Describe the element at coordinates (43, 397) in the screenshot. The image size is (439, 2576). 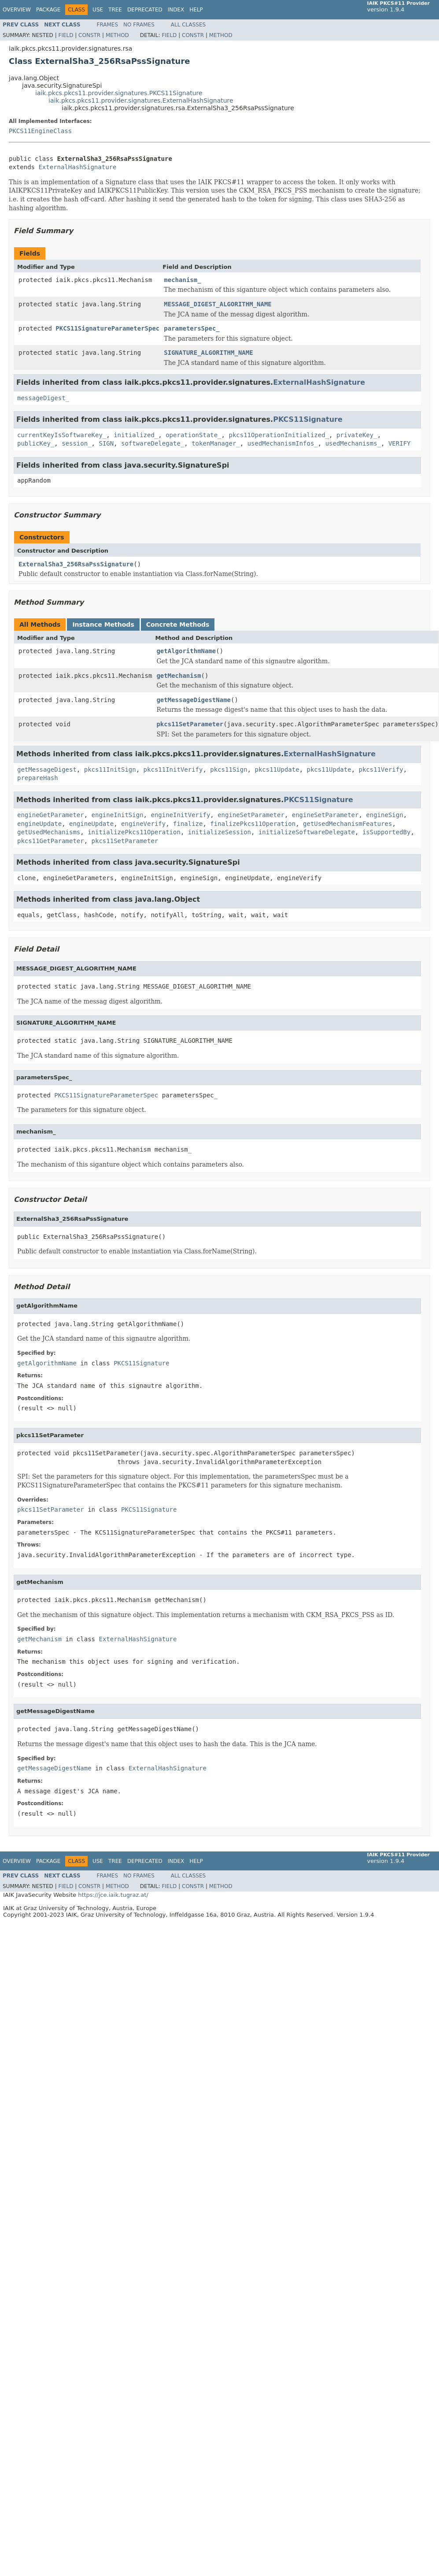
I see `messageDigest_` at that location.